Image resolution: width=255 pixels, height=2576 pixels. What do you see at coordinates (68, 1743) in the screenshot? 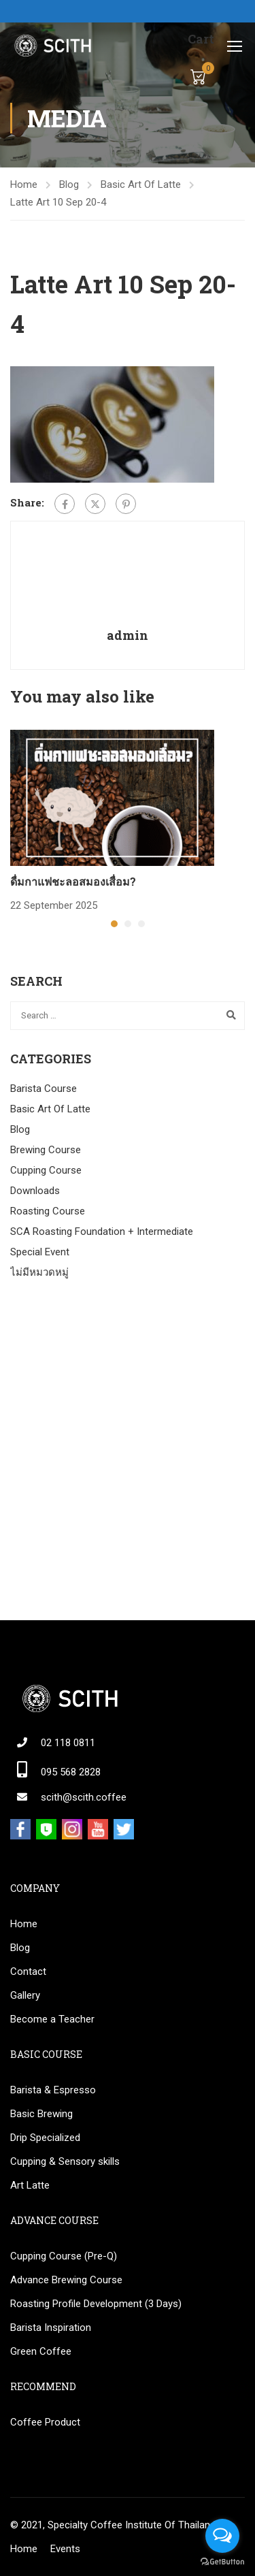
I see `02 118 0811` at bounding box center [68, 1743].